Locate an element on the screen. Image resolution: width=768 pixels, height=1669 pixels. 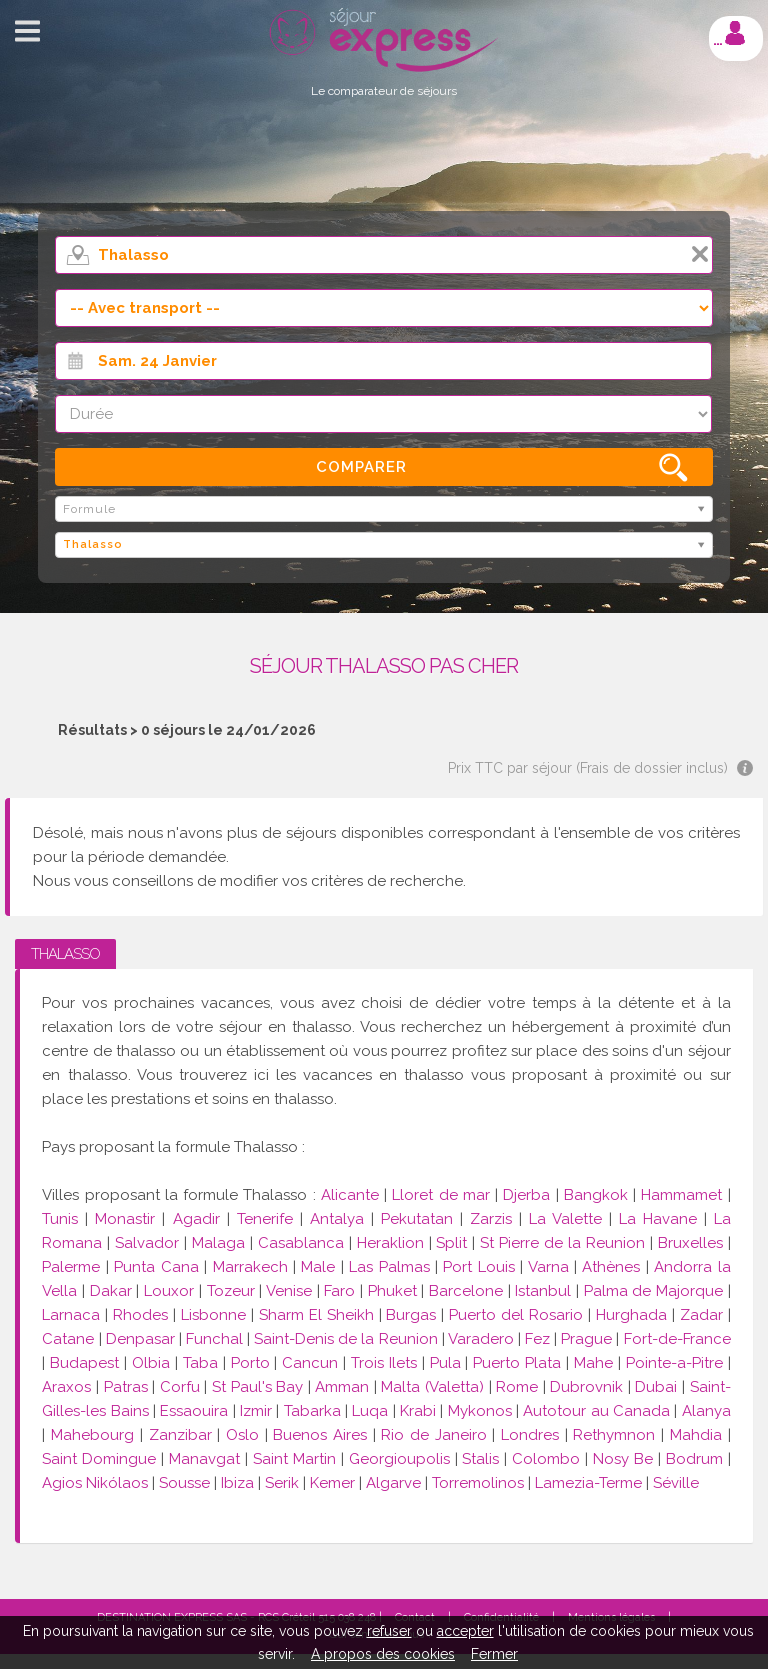
Monastir is located at coordinates (125, 1219).